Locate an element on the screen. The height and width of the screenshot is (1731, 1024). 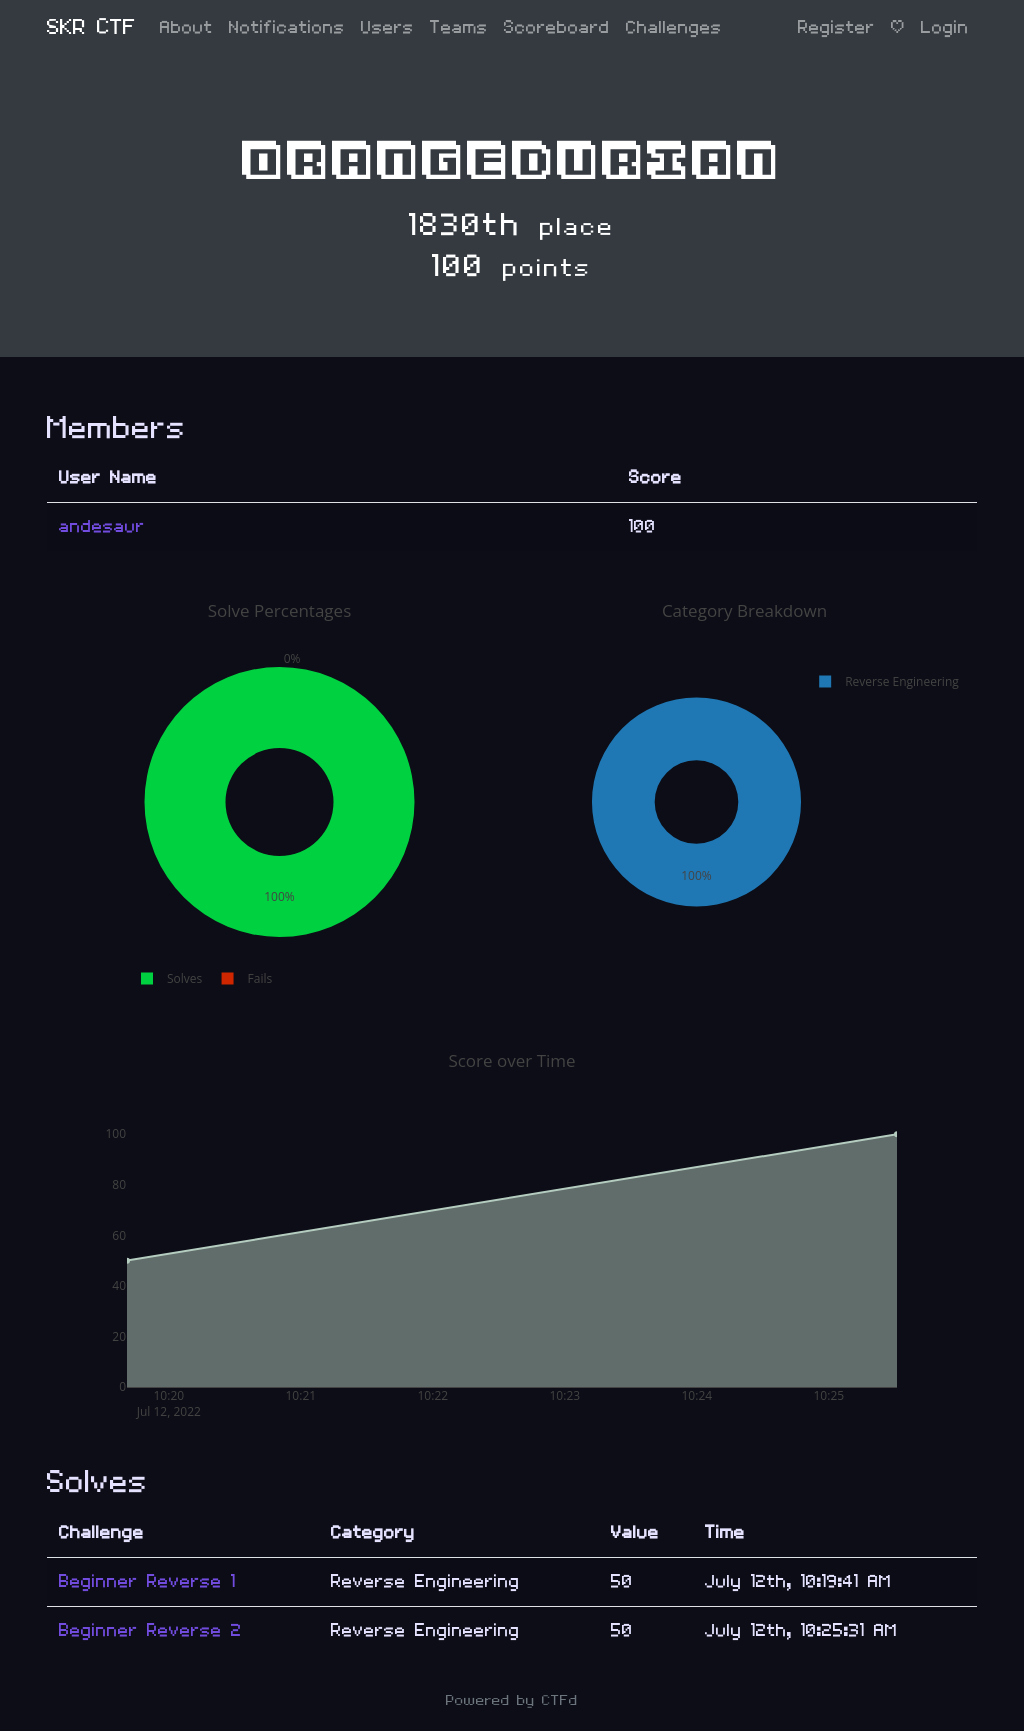
Scoreboard is located at coordinates (557, 27).